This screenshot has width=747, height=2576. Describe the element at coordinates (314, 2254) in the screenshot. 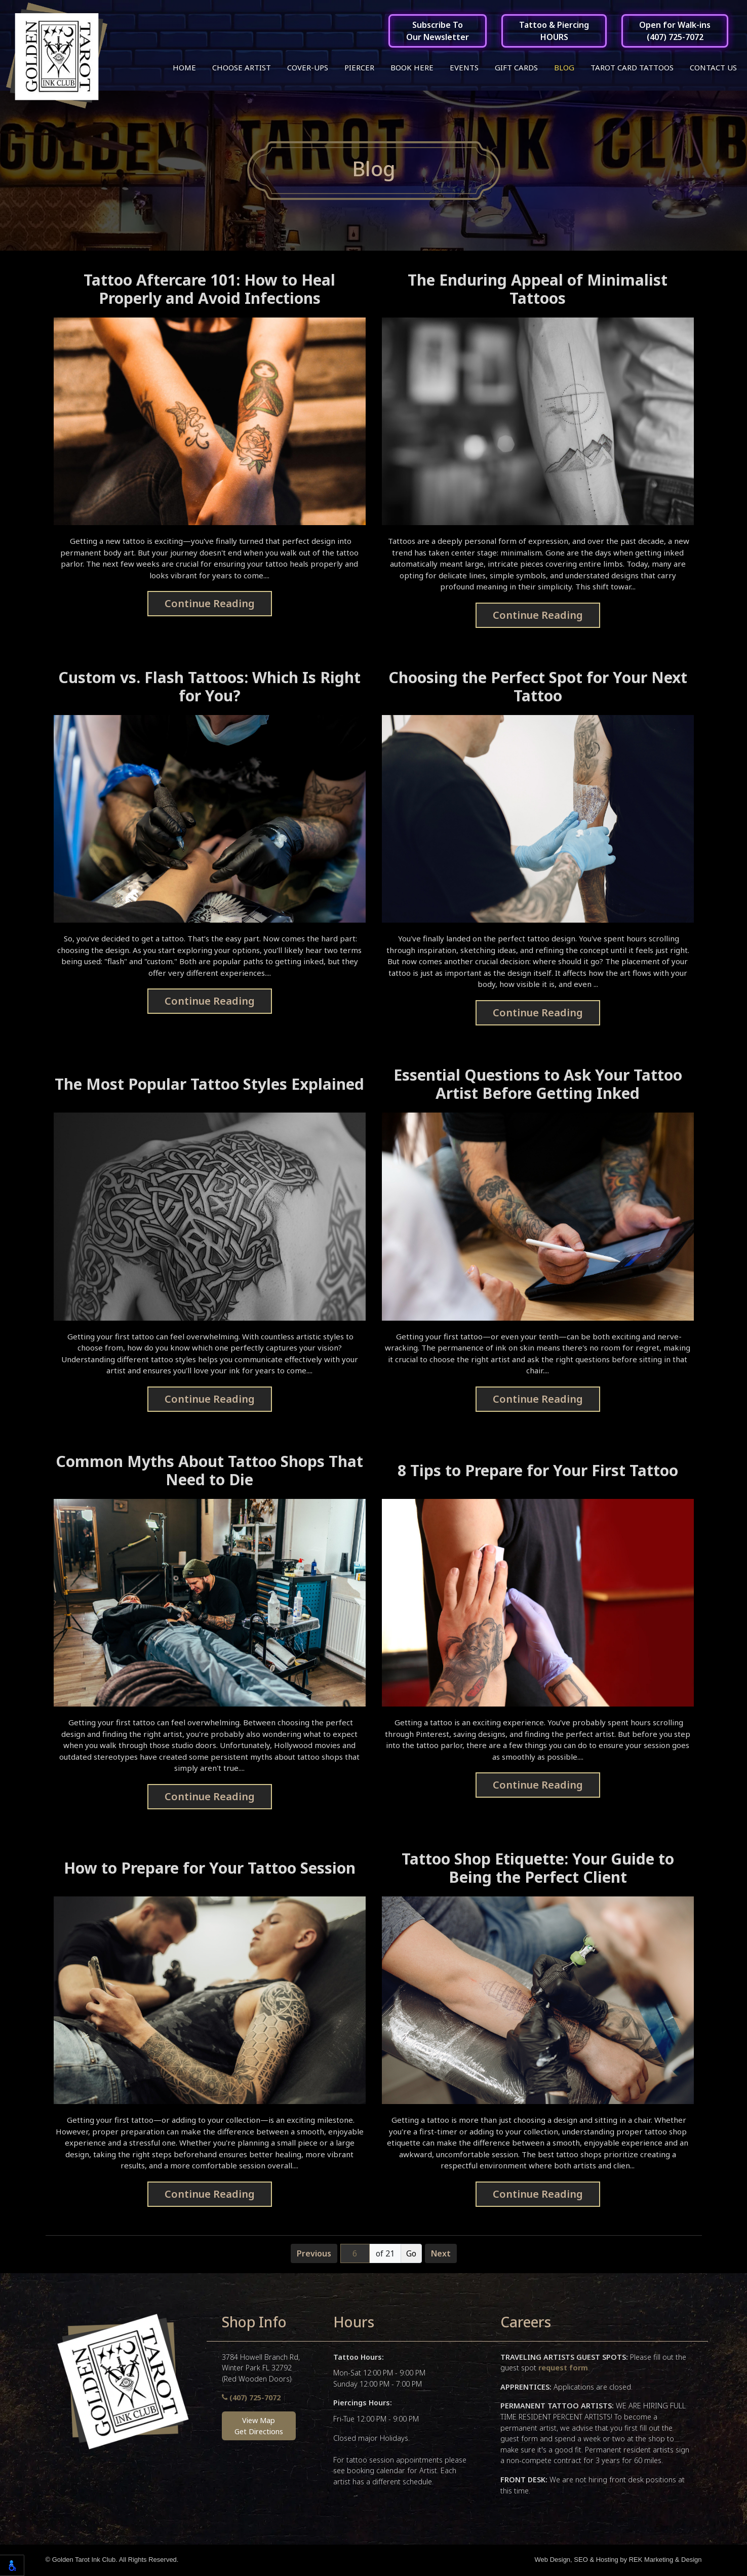

I see `Previous` at that location.